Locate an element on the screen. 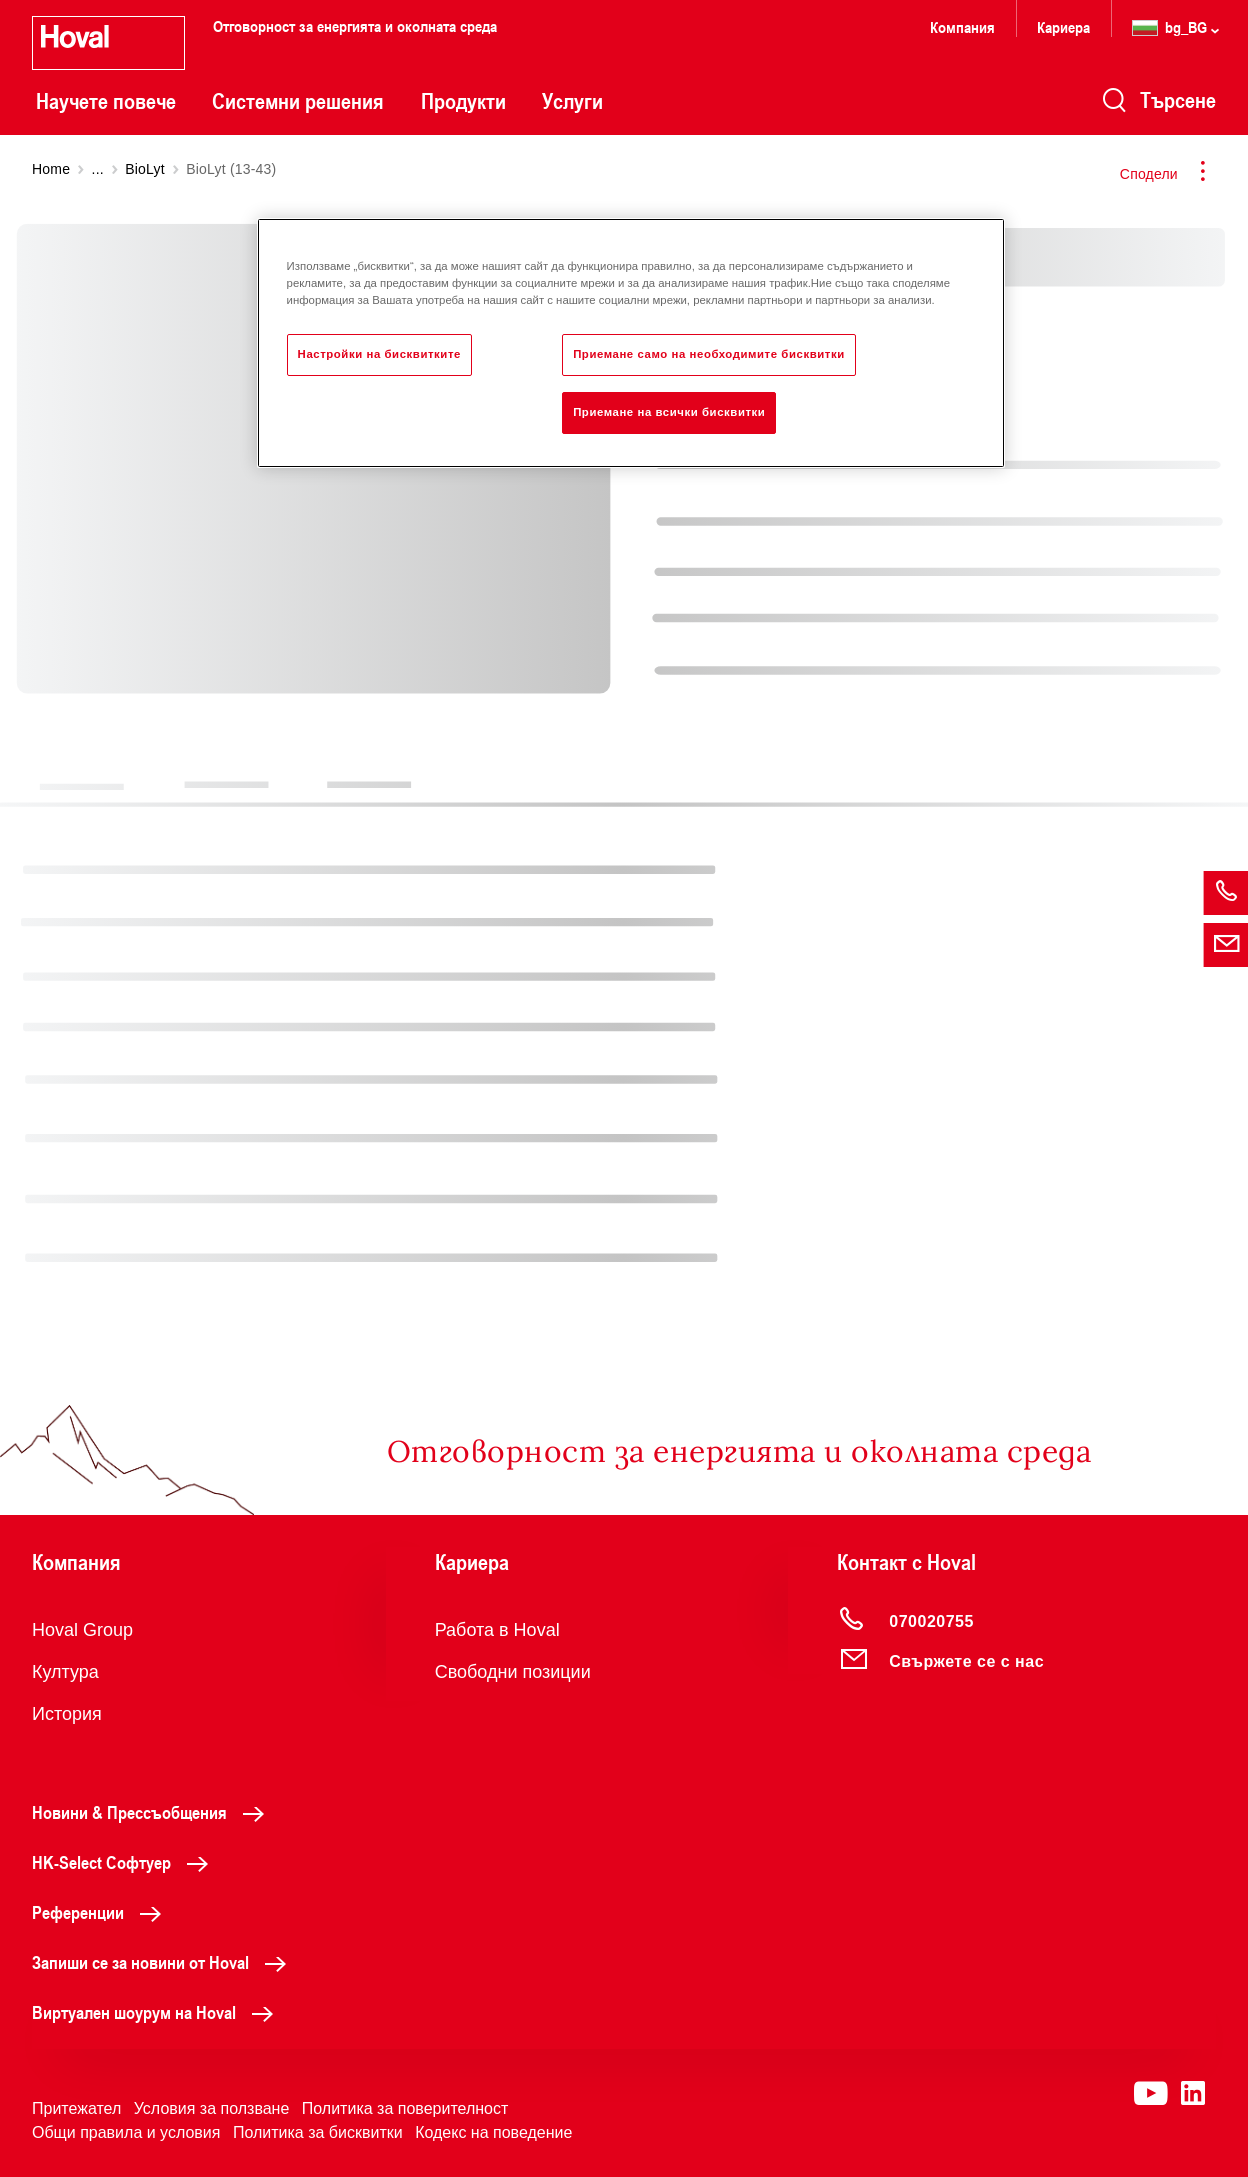  Кариера is located at coordinates (1063, 26).